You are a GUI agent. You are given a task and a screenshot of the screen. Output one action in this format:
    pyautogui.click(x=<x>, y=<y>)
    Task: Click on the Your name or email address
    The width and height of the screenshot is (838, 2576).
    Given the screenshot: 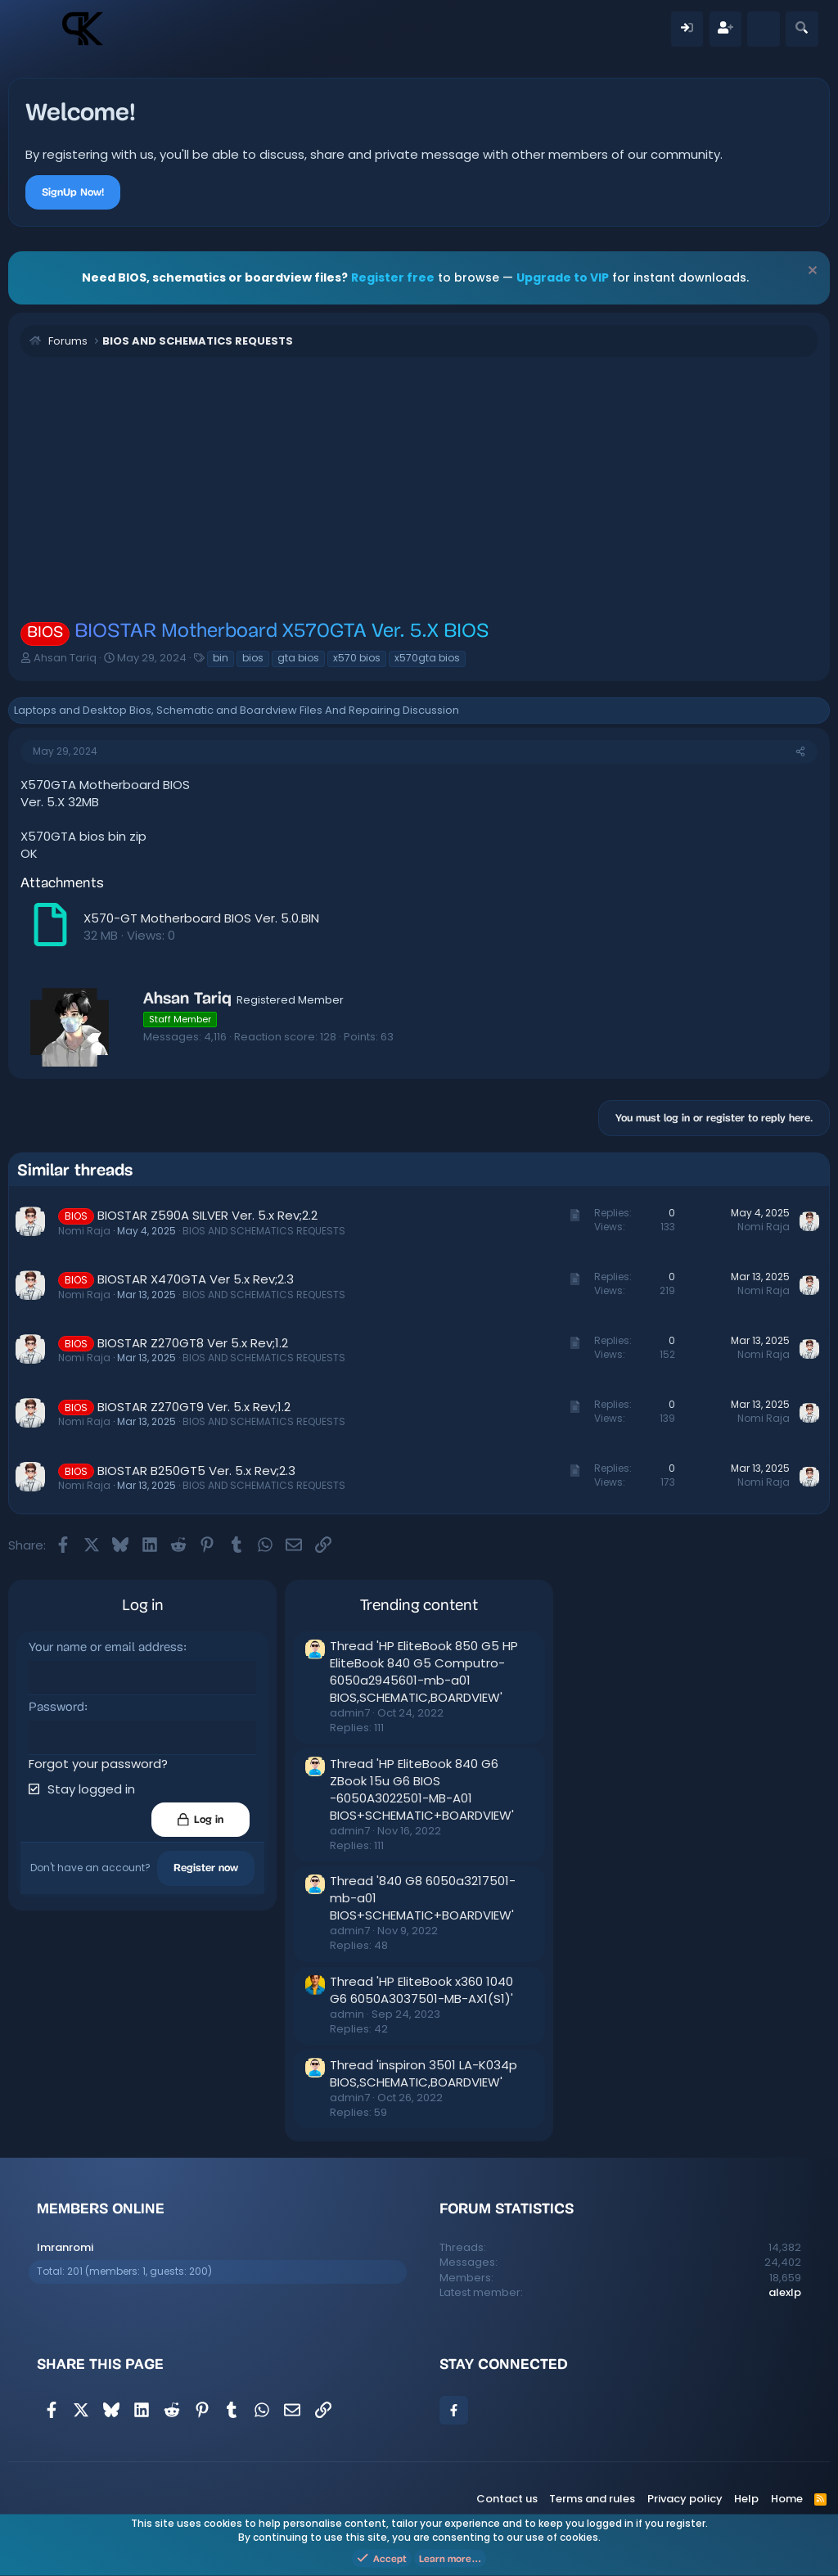 What is the action you would take?
    pyautogui.click(x=106, y=1648)
    